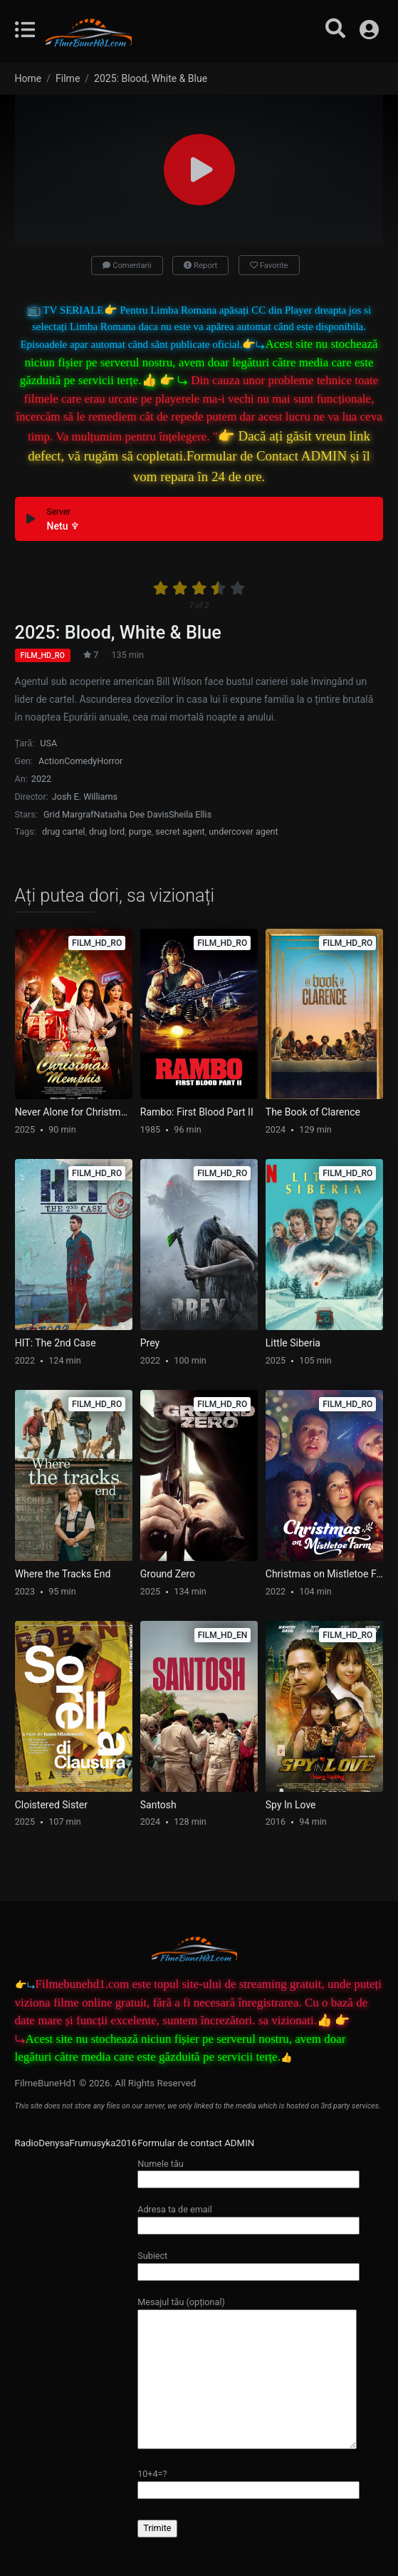  Describe the element at coordinates (51, 1804) in the screenshot. I see `Cloistered Sister` at that location.